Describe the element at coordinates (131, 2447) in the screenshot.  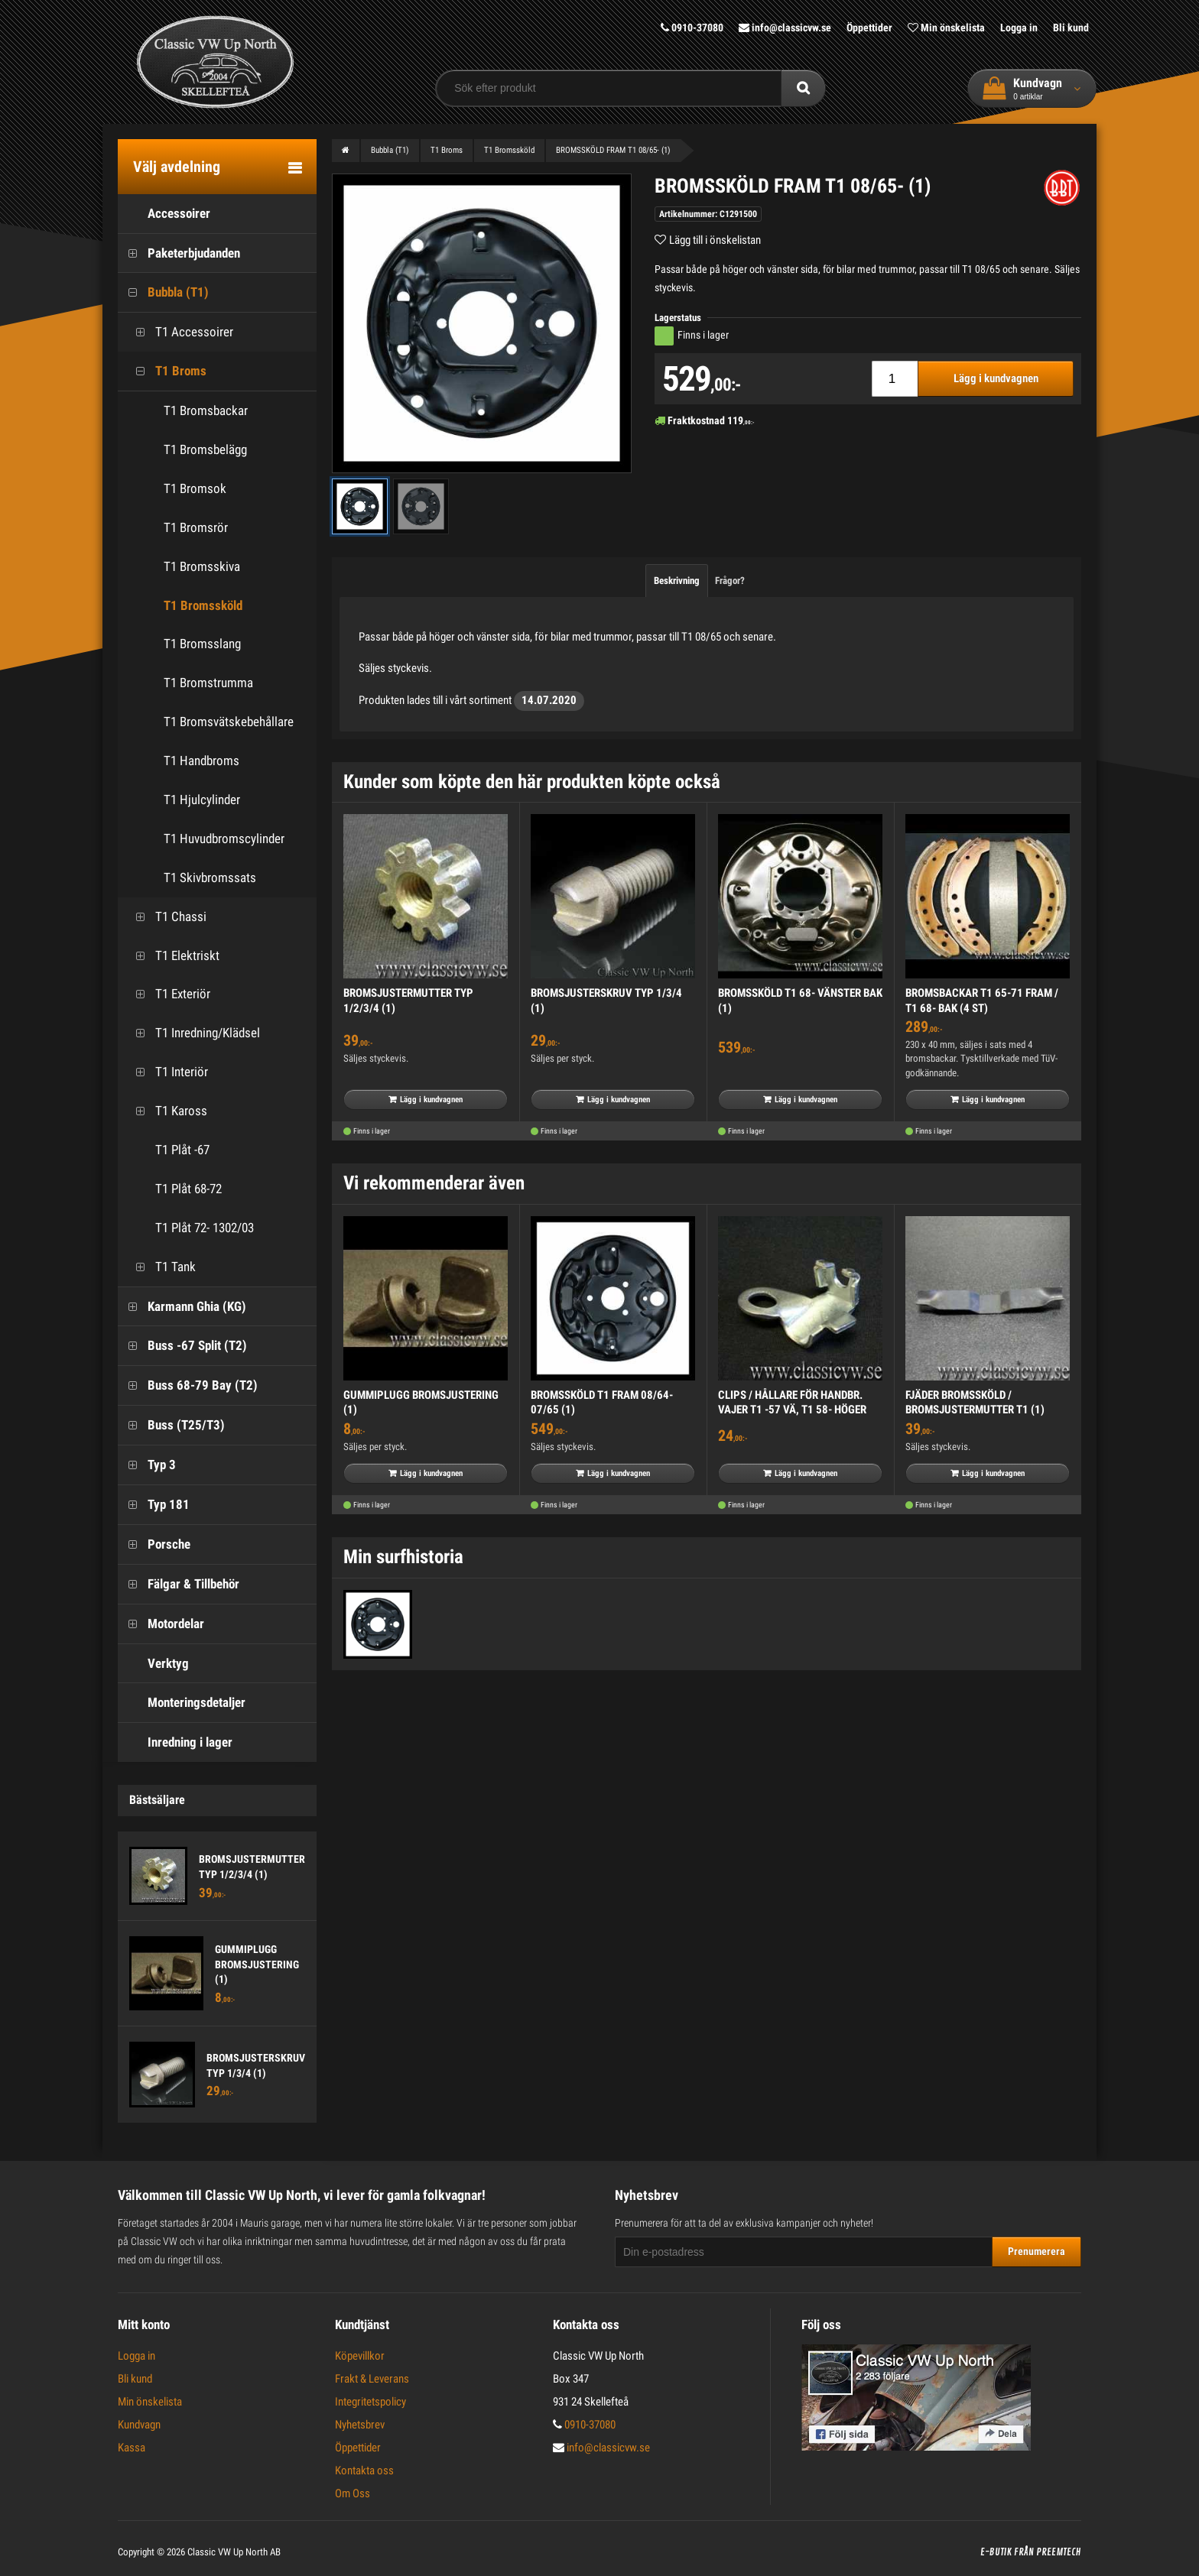
I see `Kassa` at that location.